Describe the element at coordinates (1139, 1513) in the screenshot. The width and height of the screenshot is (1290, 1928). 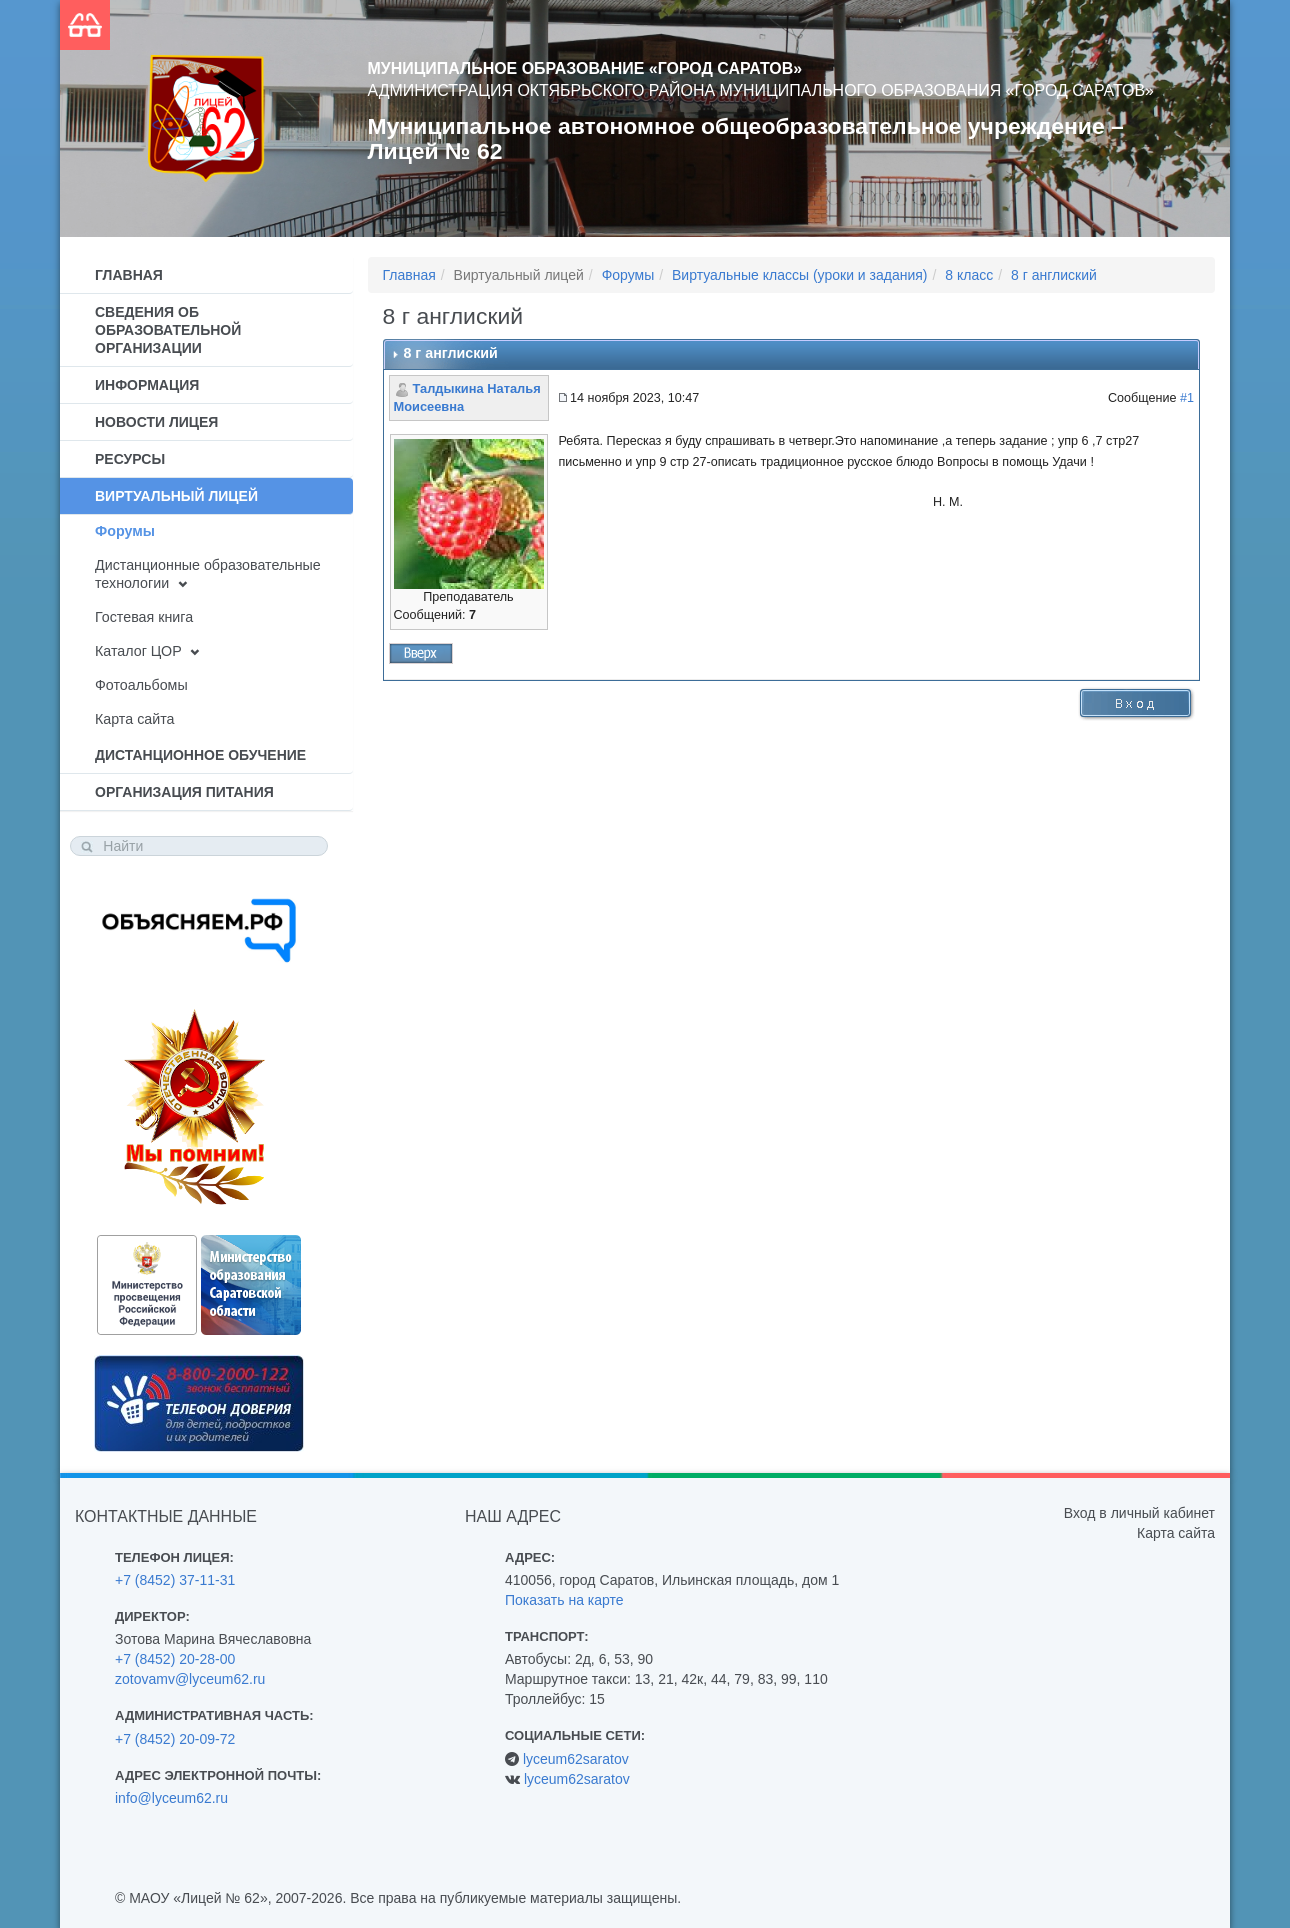
I see `Вход в личный кабинет` at that location.